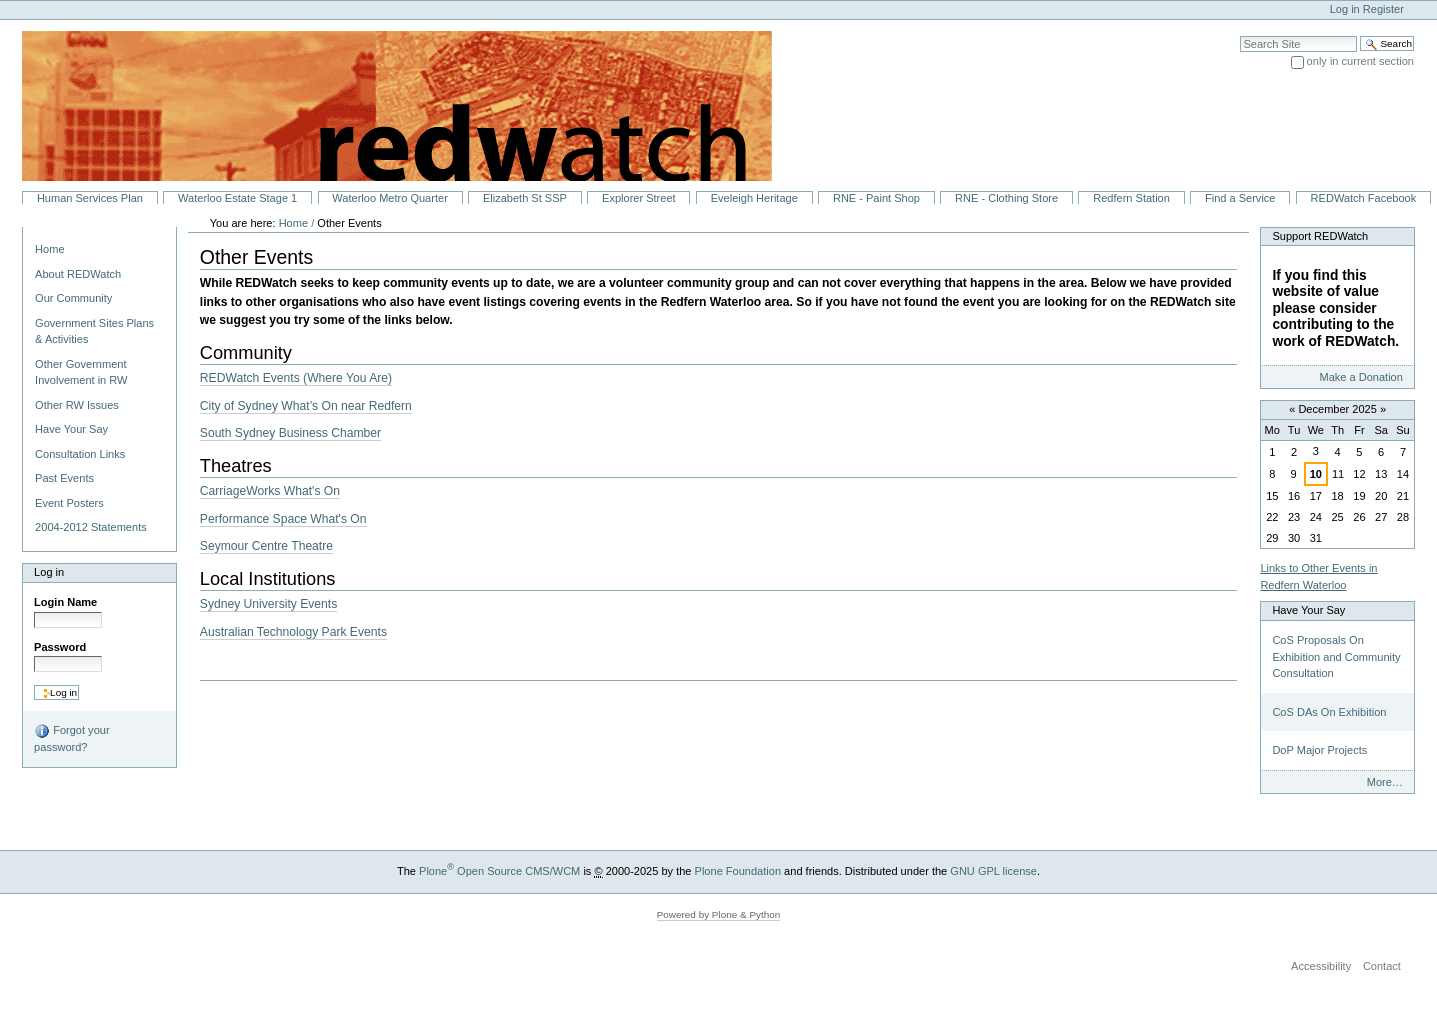 The height and width of the screenshot is (1030, 1437). What do you see at coordinates (306, 406) in the screenshot?
I see `City of Sydney What’s On near Redfern` at bounding box center [306, 406].